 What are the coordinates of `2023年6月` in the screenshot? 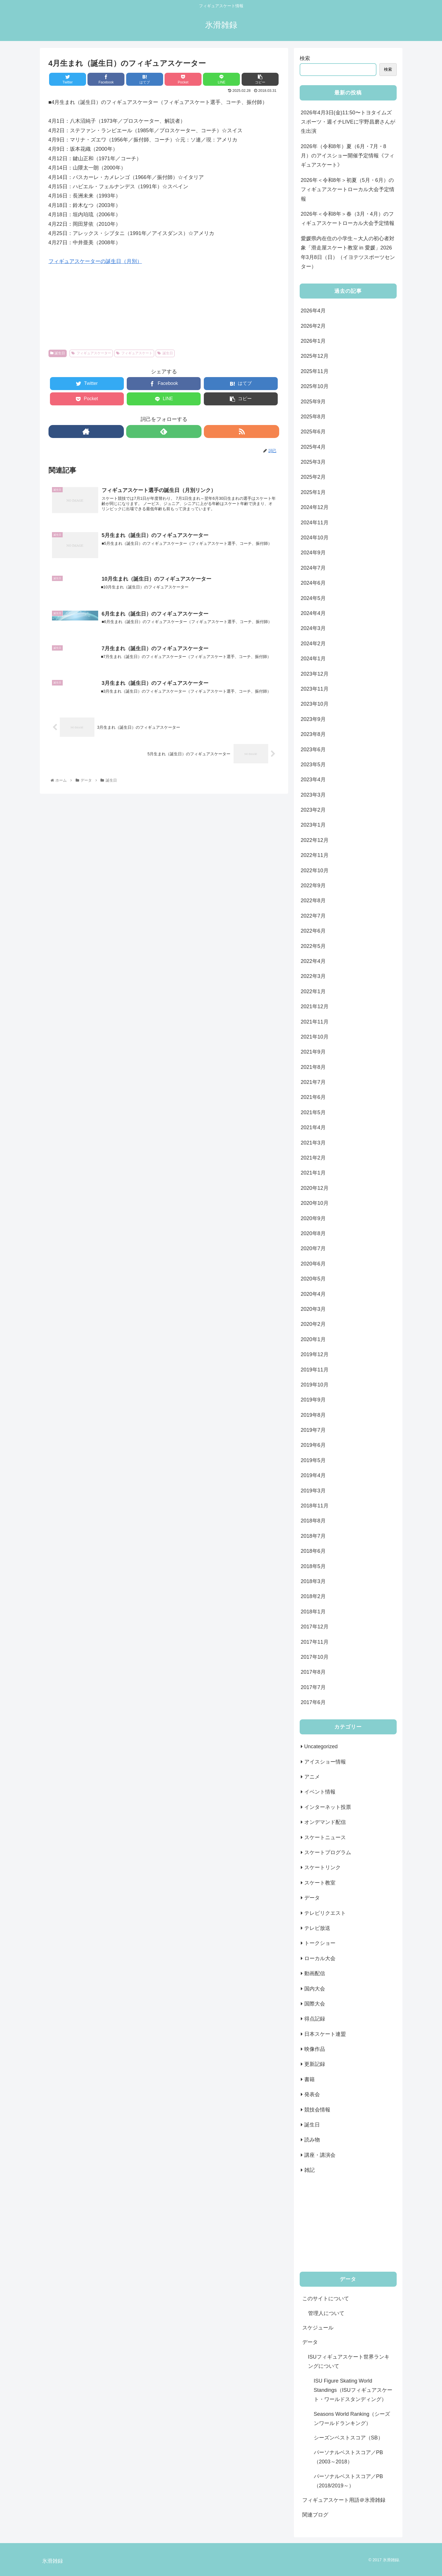 It's located at (313, 749).